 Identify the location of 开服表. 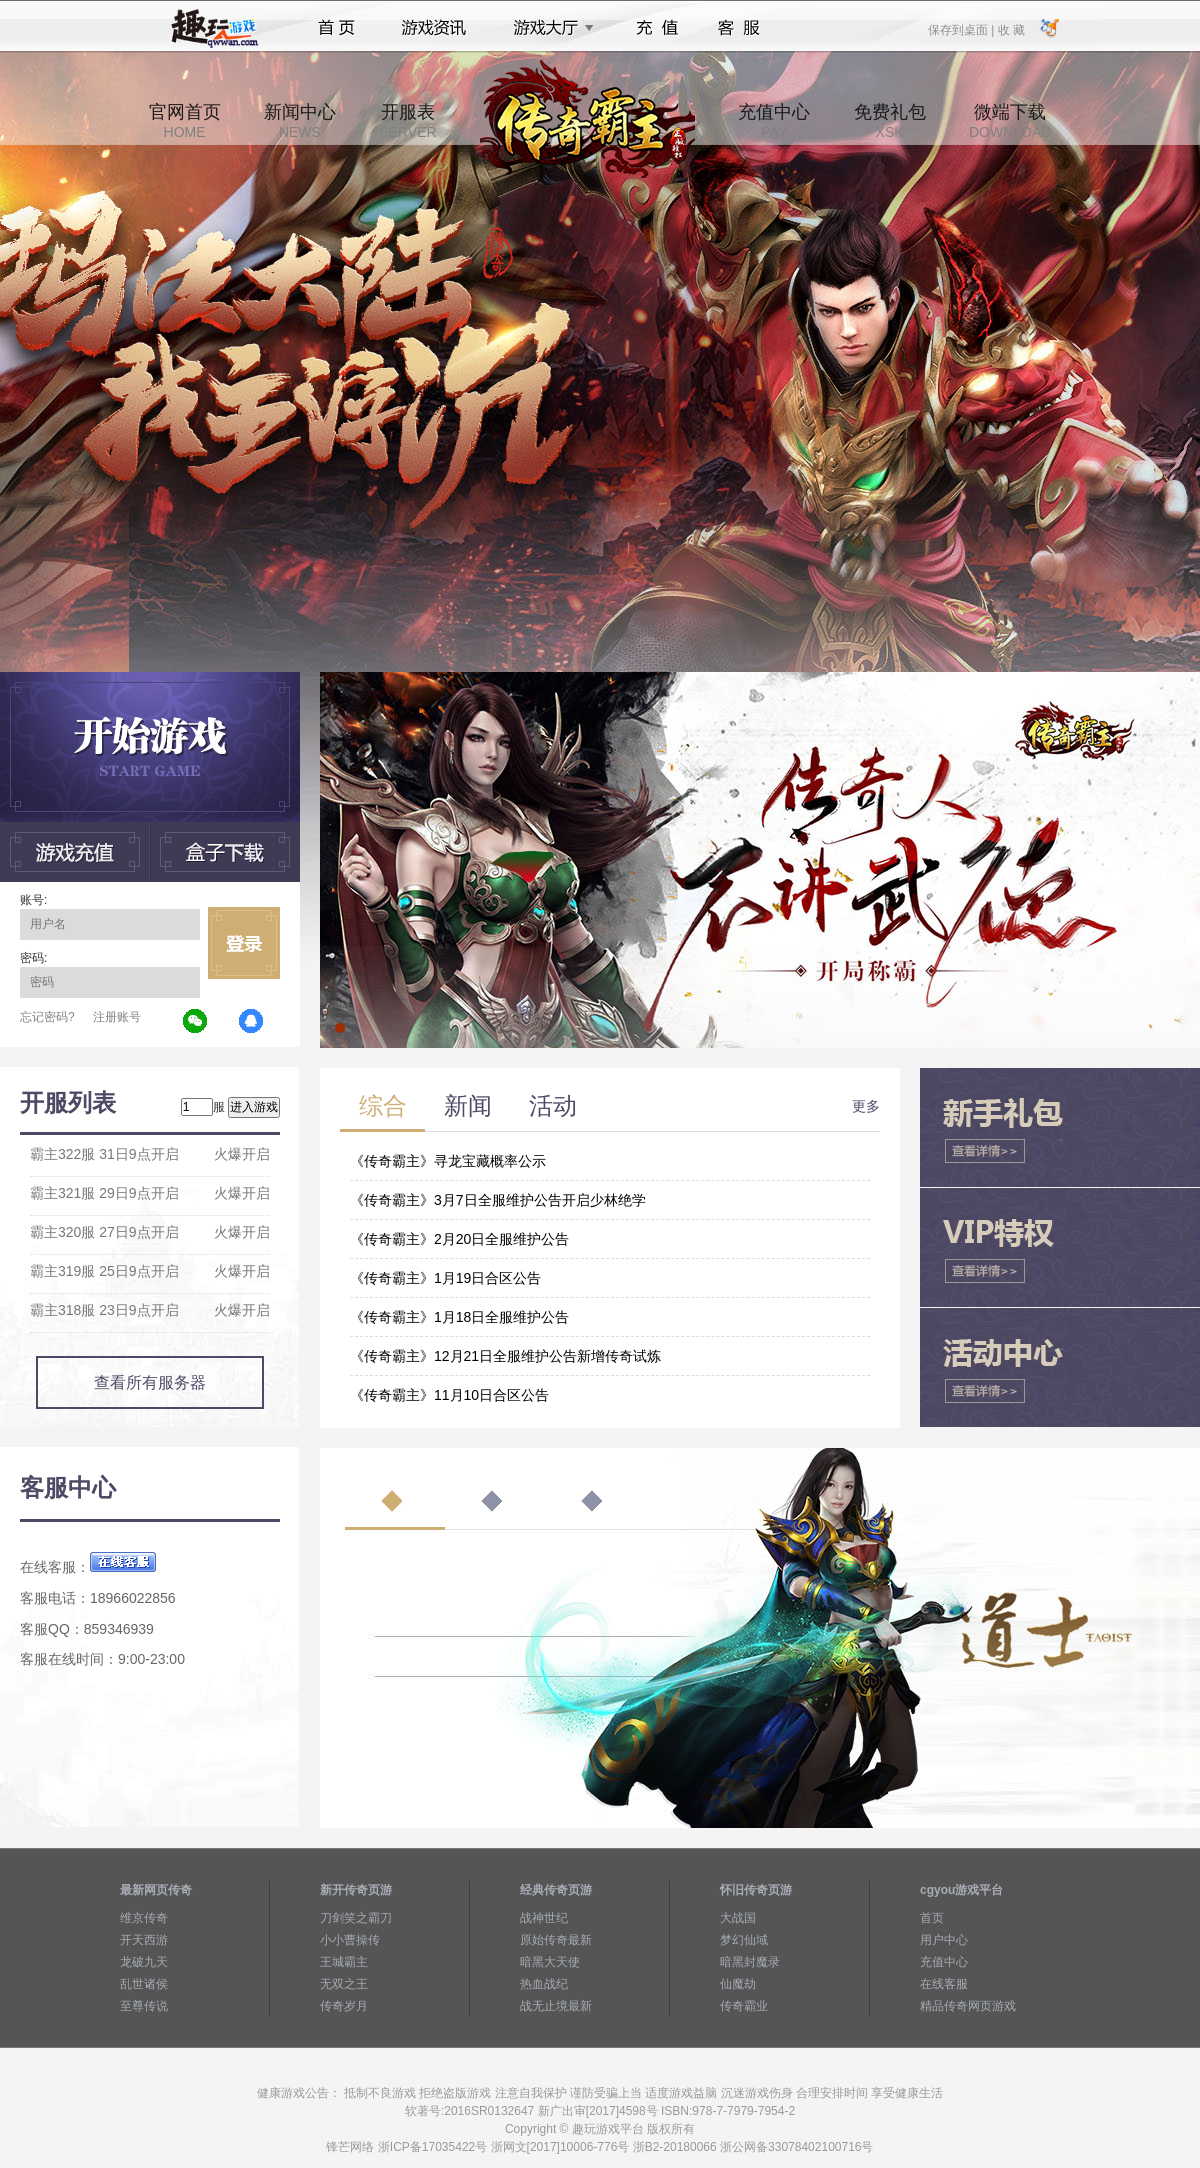
(407, 121).